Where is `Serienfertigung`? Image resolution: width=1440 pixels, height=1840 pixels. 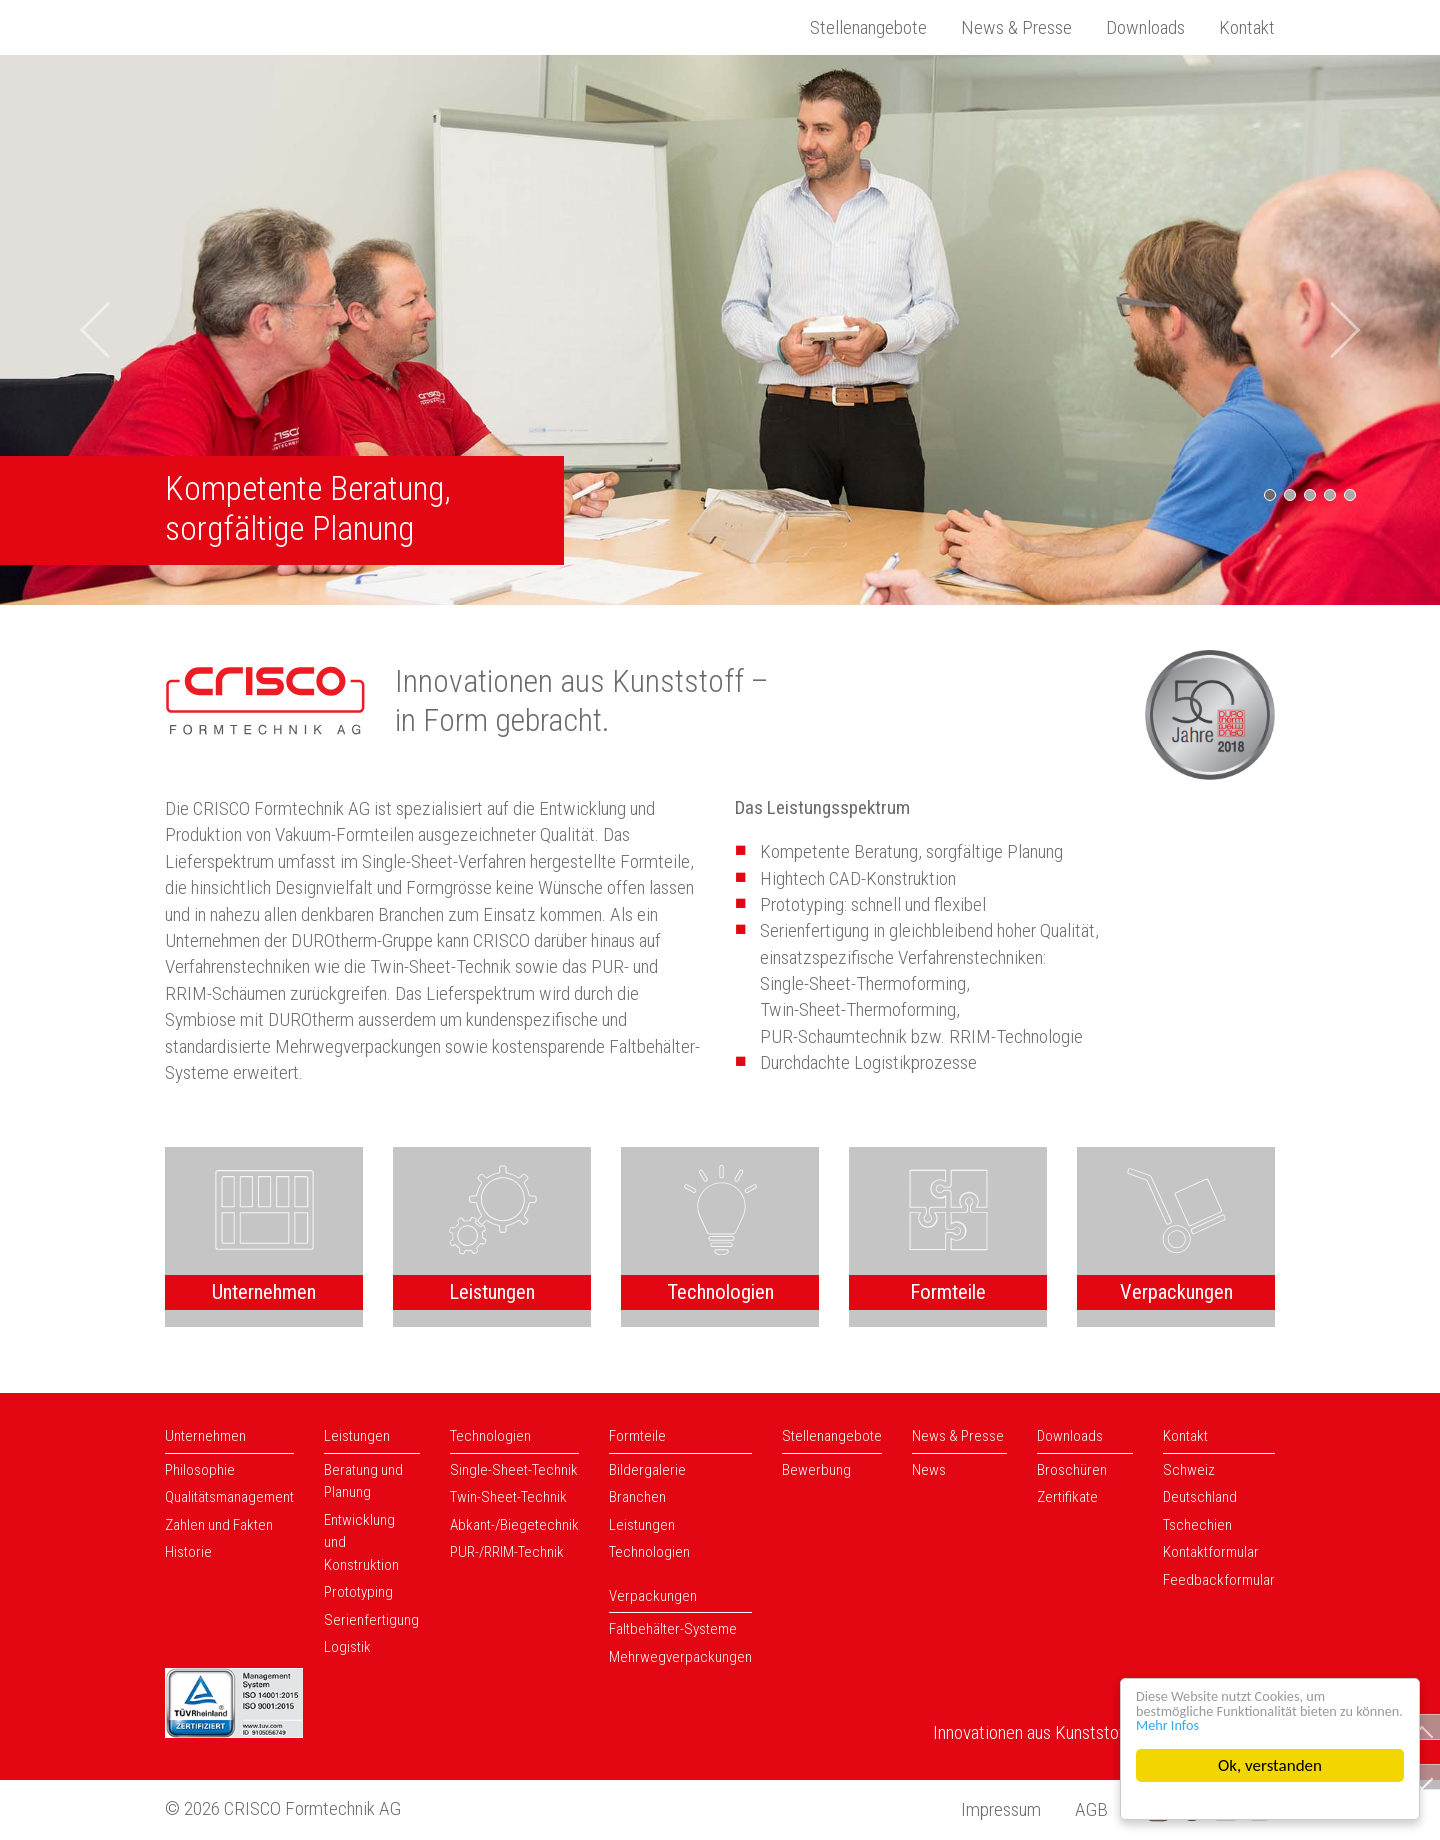
Serienfertigung is located at coordinates (371, 1620).